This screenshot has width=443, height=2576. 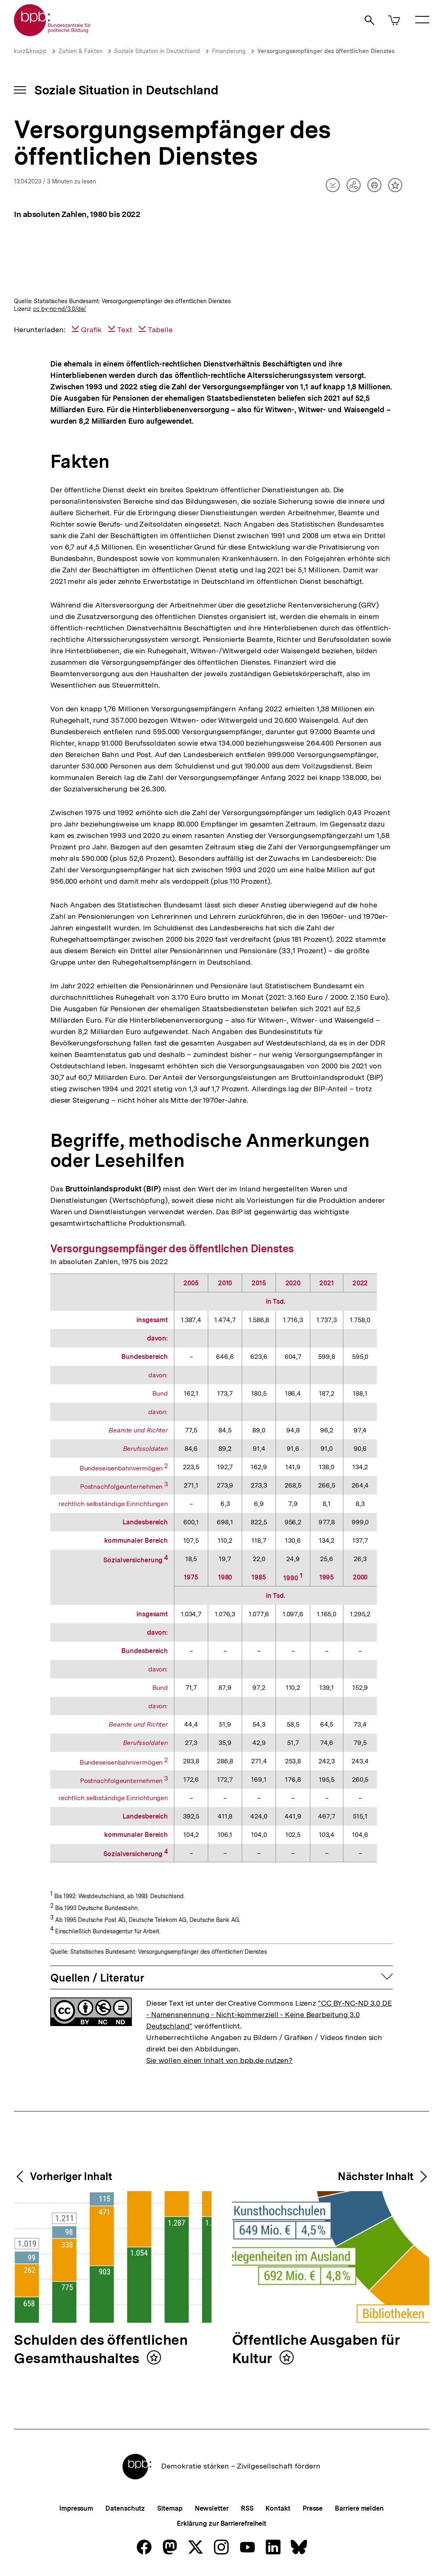 What do you see at coordinates (101, 2349) in the screenshot?
I see `Schulden des öffentlichen Gesamthaushaltes` at bounding box center [101, 2349].